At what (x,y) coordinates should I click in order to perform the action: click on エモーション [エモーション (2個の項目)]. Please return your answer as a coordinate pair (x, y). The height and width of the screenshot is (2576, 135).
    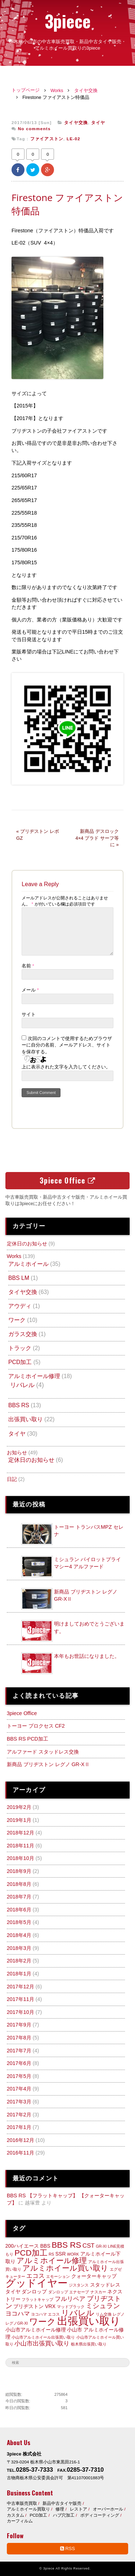
    Looking at the image, I should click on (58, 2276).